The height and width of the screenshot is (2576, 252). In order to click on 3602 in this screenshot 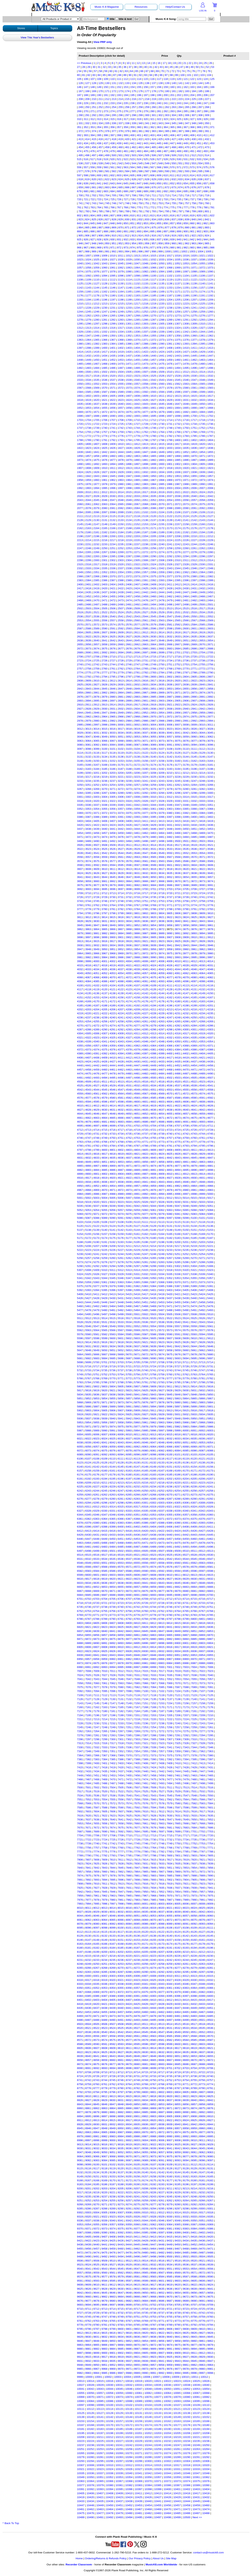, I will do `click(178, 865)`.